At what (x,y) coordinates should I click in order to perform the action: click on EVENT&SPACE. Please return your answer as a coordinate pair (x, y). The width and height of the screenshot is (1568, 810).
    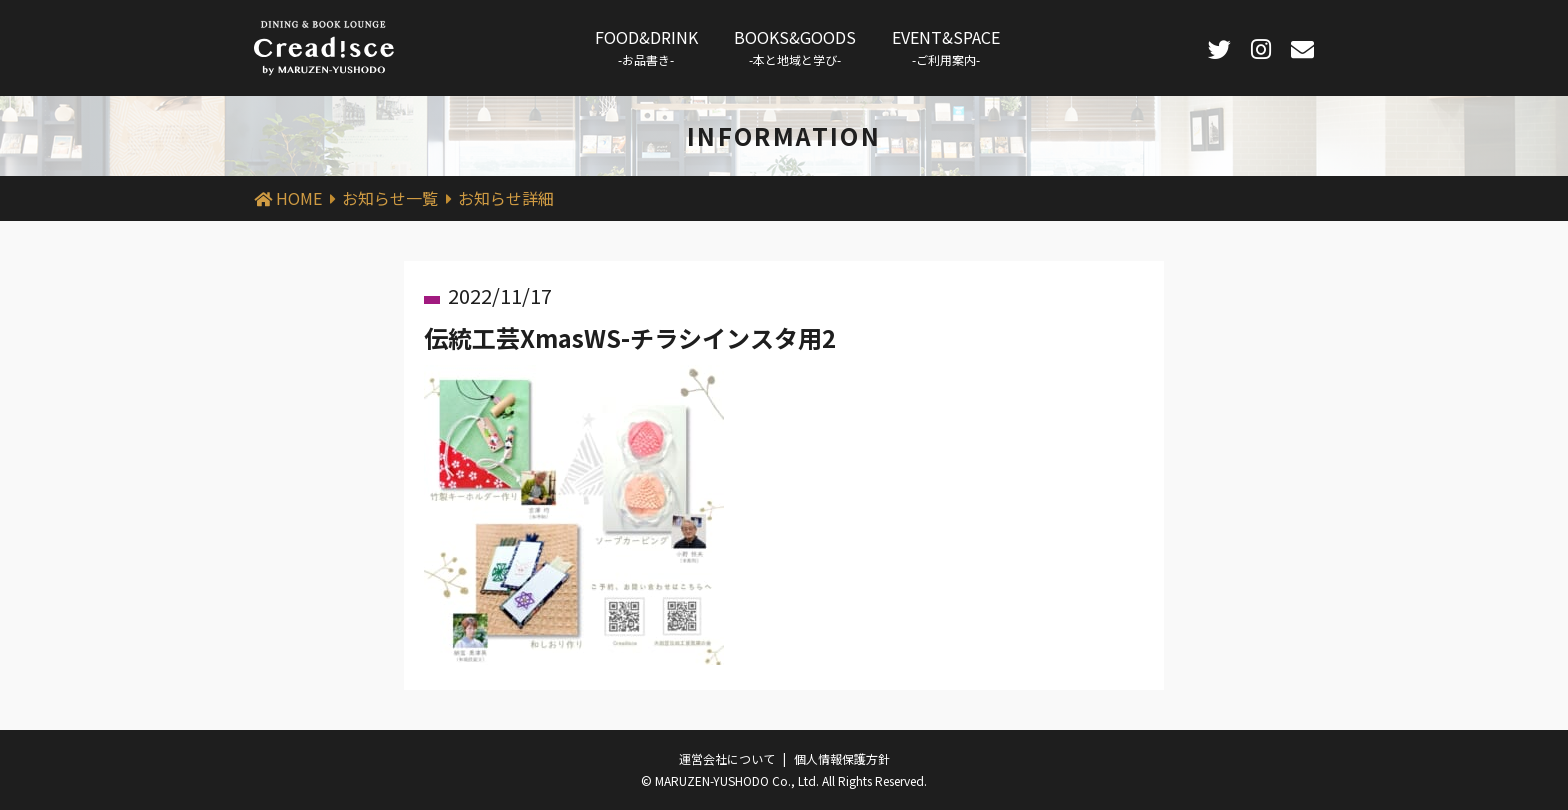
    Looking at the image, I should click on (946, 46).